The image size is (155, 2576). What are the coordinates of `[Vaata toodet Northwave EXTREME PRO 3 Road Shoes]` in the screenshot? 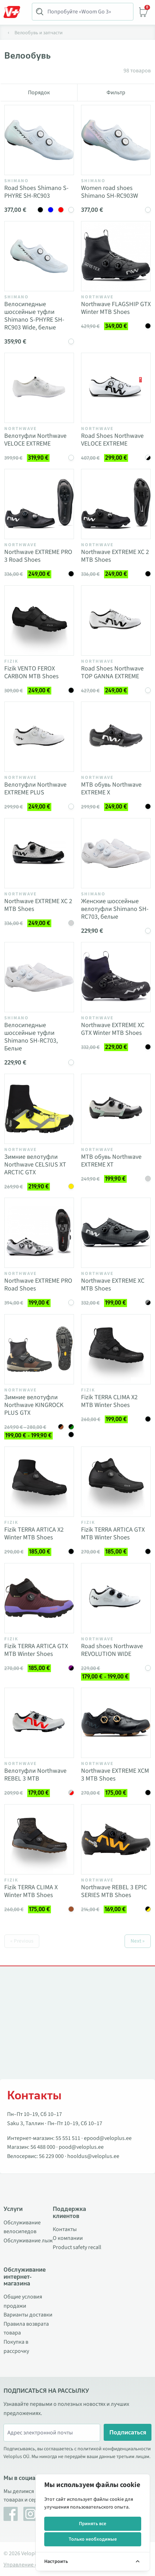 It's located at (39, 504).